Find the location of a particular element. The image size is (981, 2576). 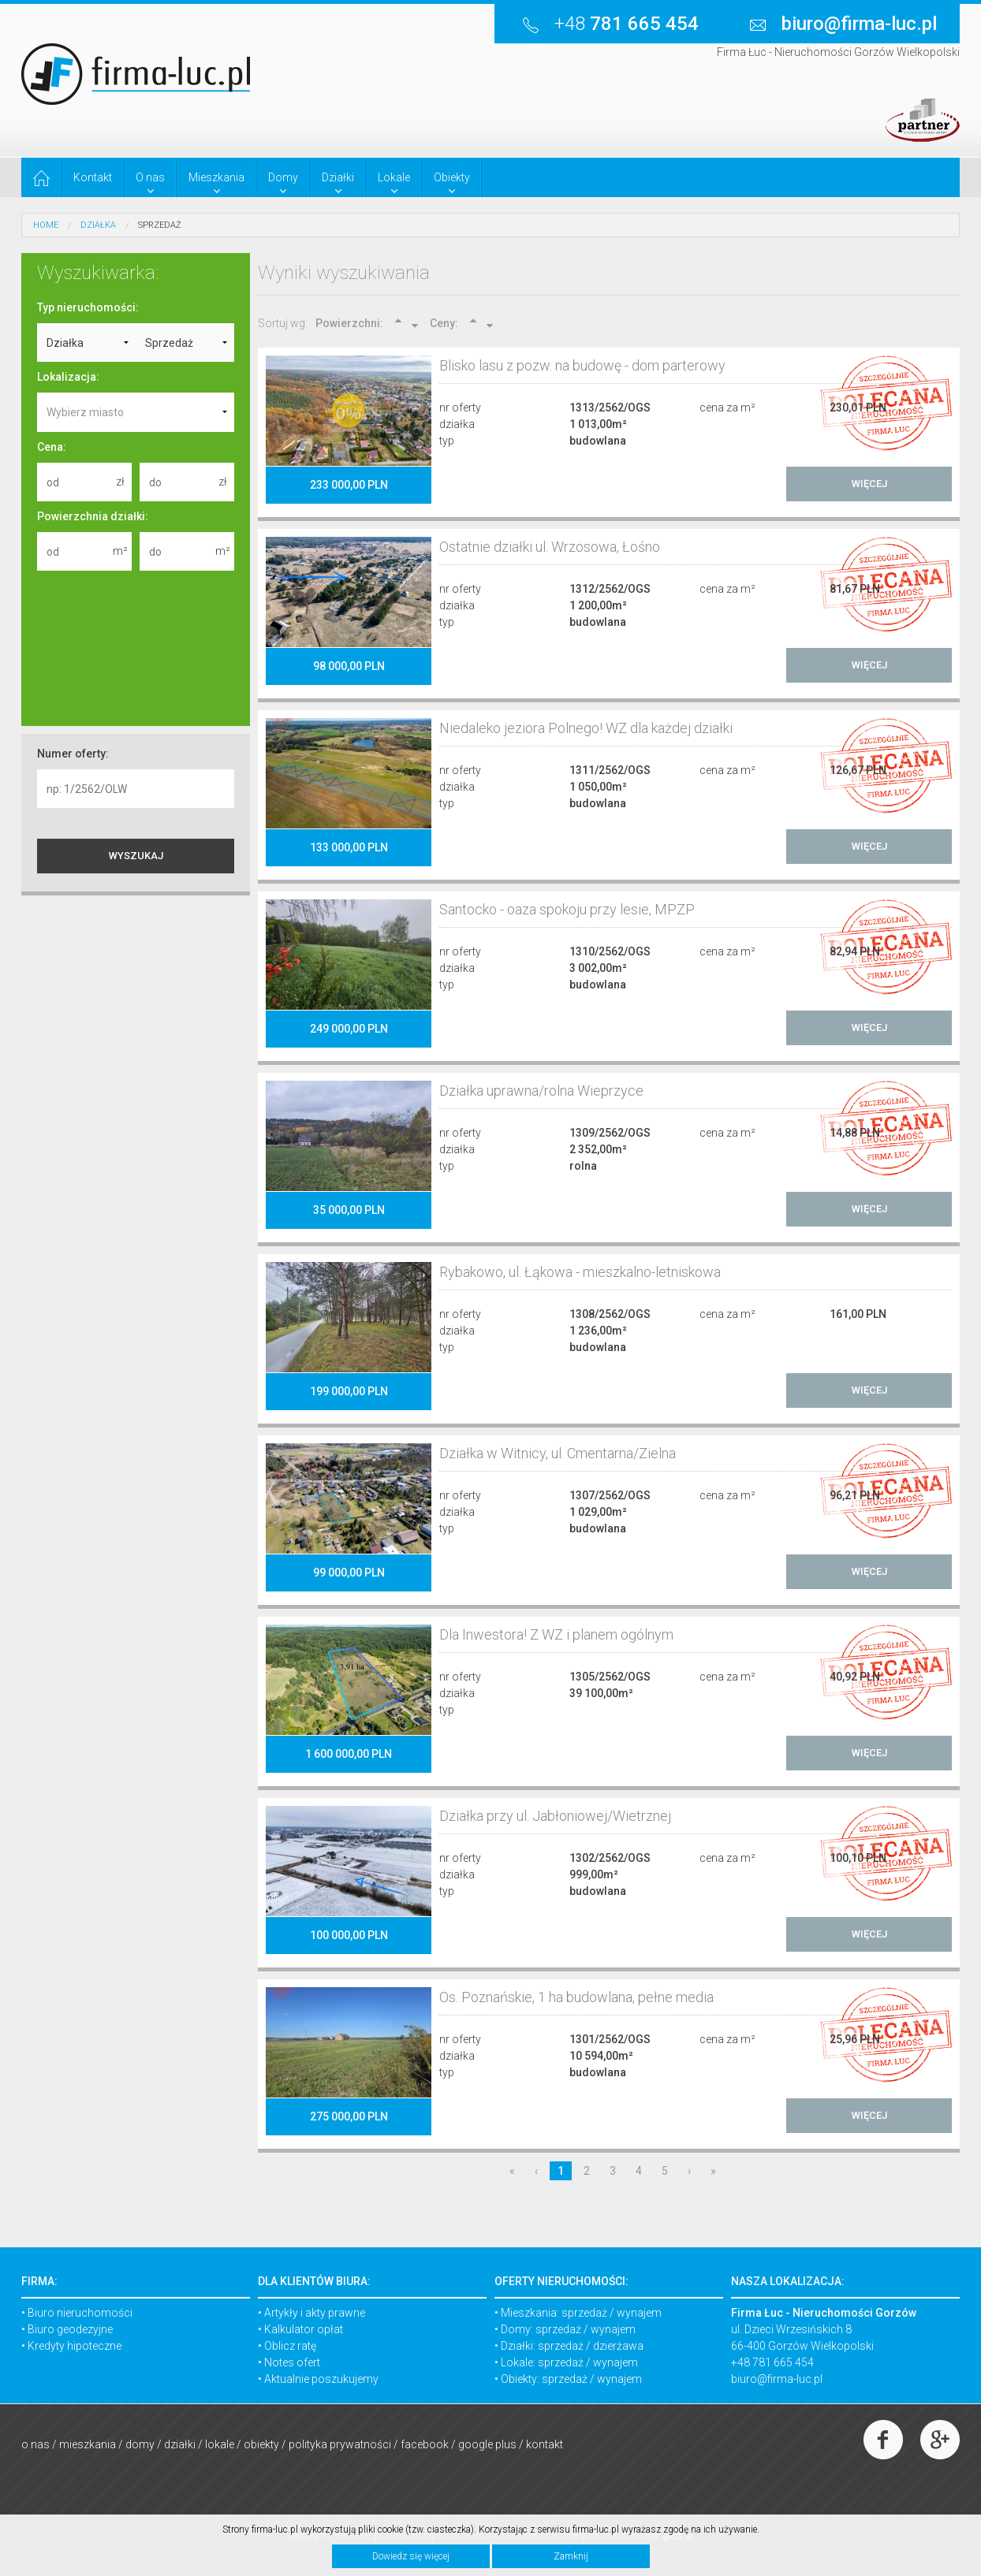

Artykły i akty prawne is located at coordinates (314, 2312).